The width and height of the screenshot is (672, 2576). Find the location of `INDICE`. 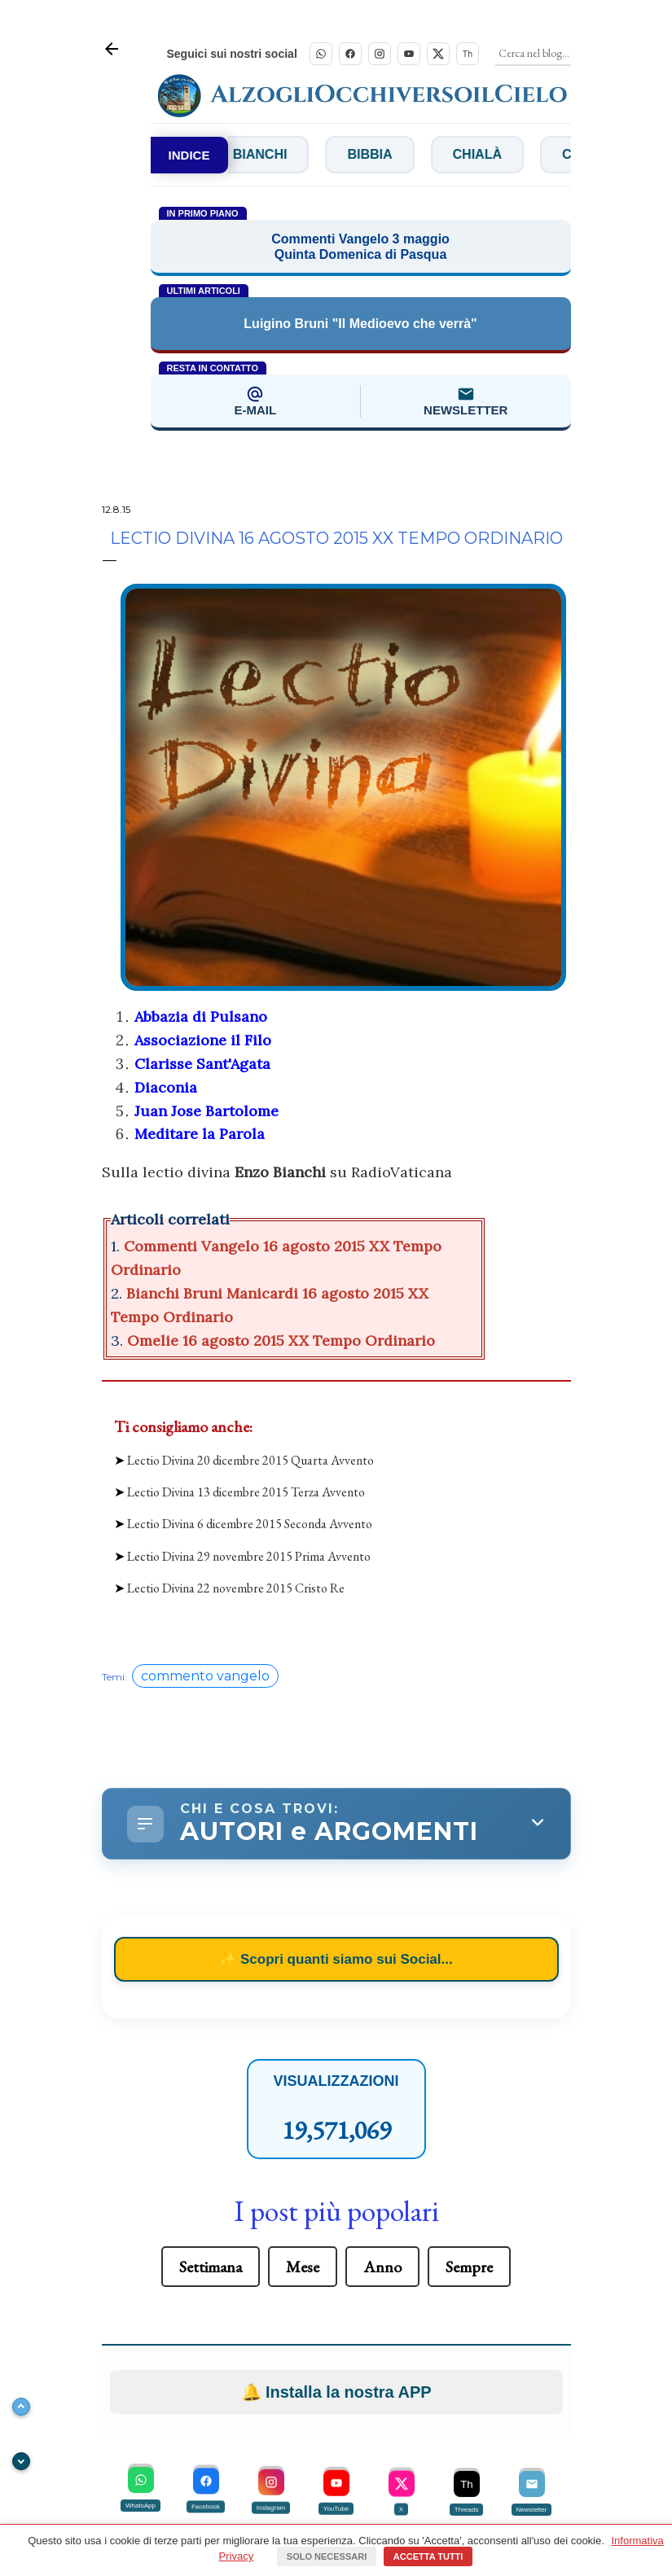

INDICE is located at coordinates (189, 155).